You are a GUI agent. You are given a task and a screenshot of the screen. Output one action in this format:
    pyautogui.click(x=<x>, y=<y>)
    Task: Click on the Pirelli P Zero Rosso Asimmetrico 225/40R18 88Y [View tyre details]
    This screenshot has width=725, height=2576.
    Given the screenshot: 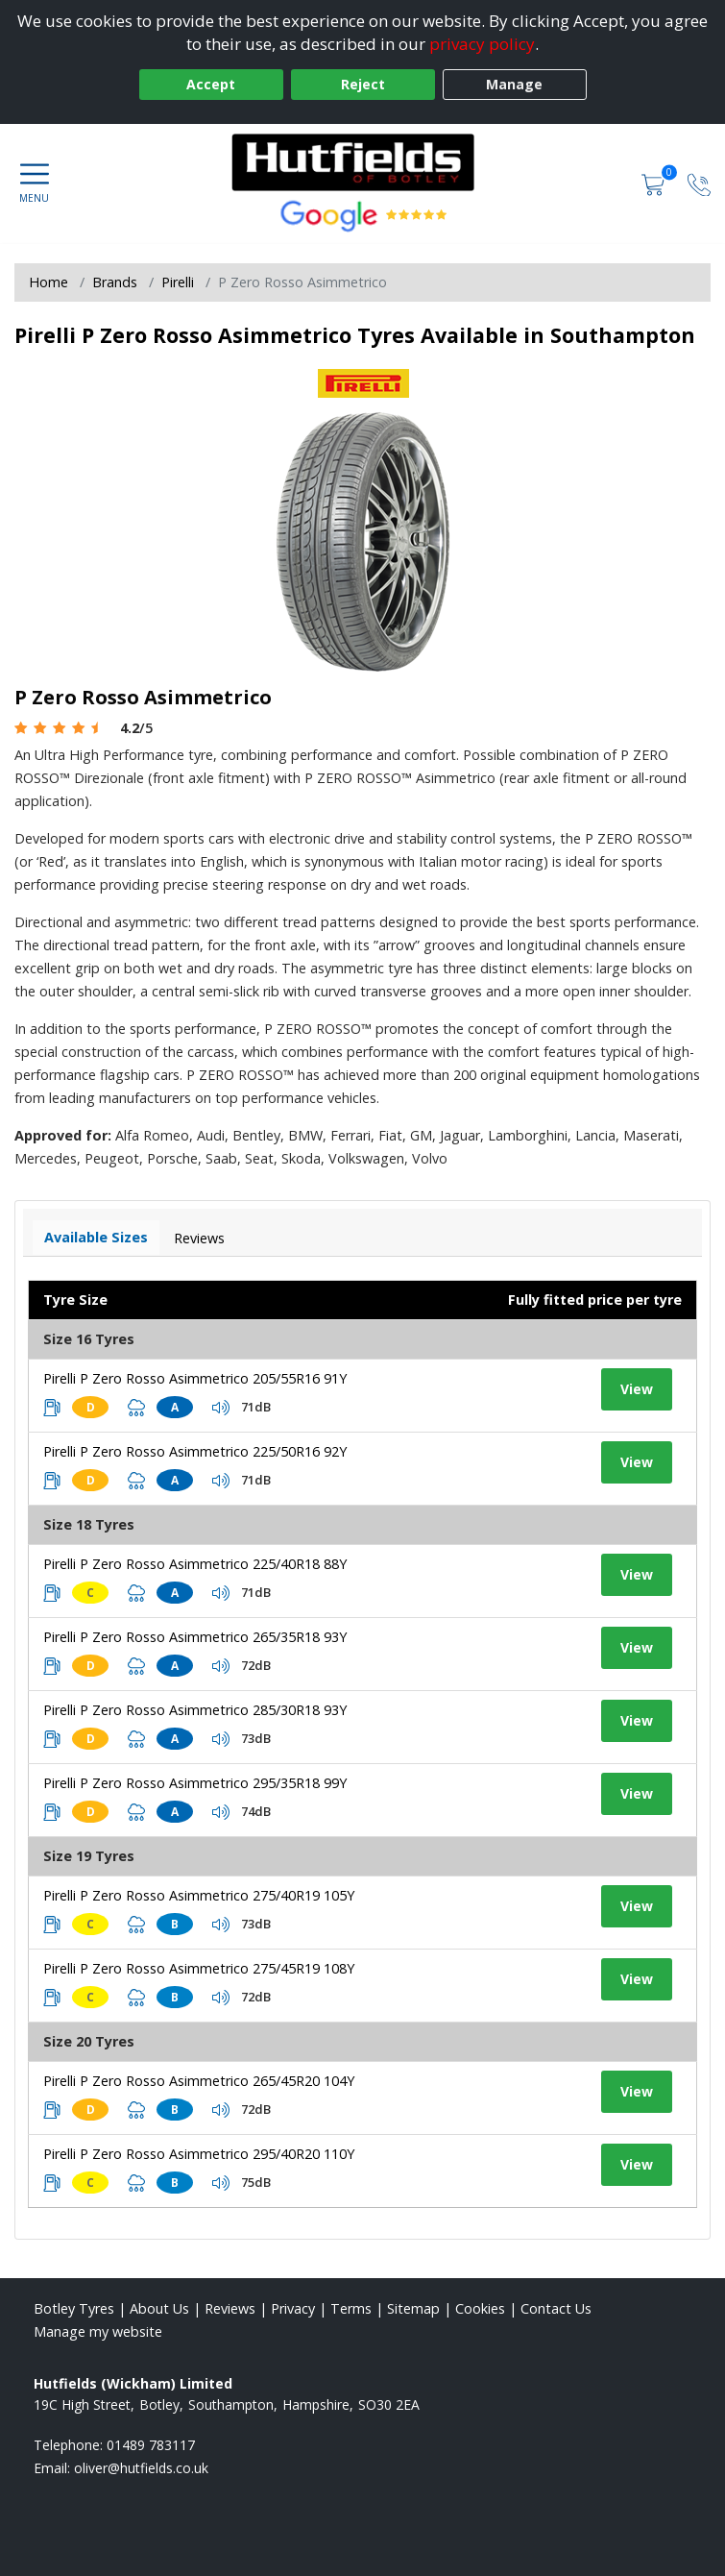 What is the action you would take?
    pyautogui.click(x=195, y=1564)
    